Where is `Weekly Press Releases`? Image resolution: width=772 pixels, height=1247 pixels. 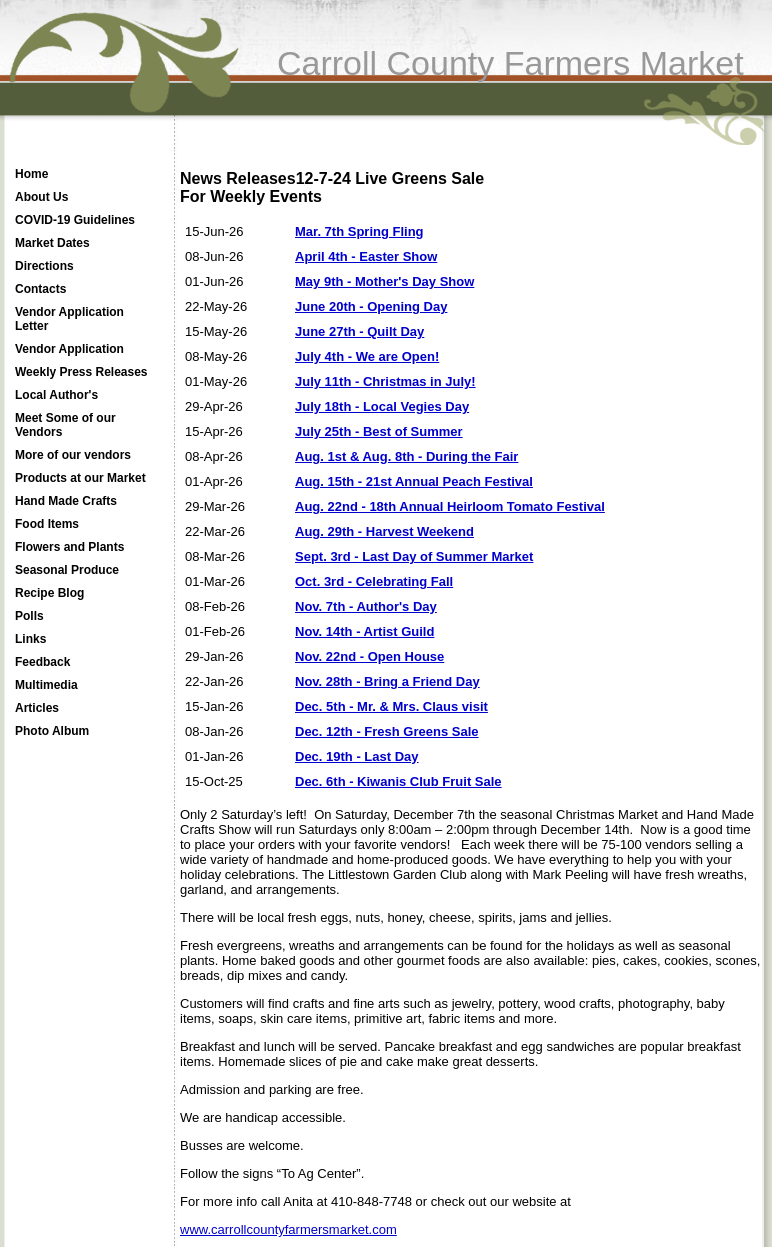 Weekly Press Releases is located at coordinates (81, 372).